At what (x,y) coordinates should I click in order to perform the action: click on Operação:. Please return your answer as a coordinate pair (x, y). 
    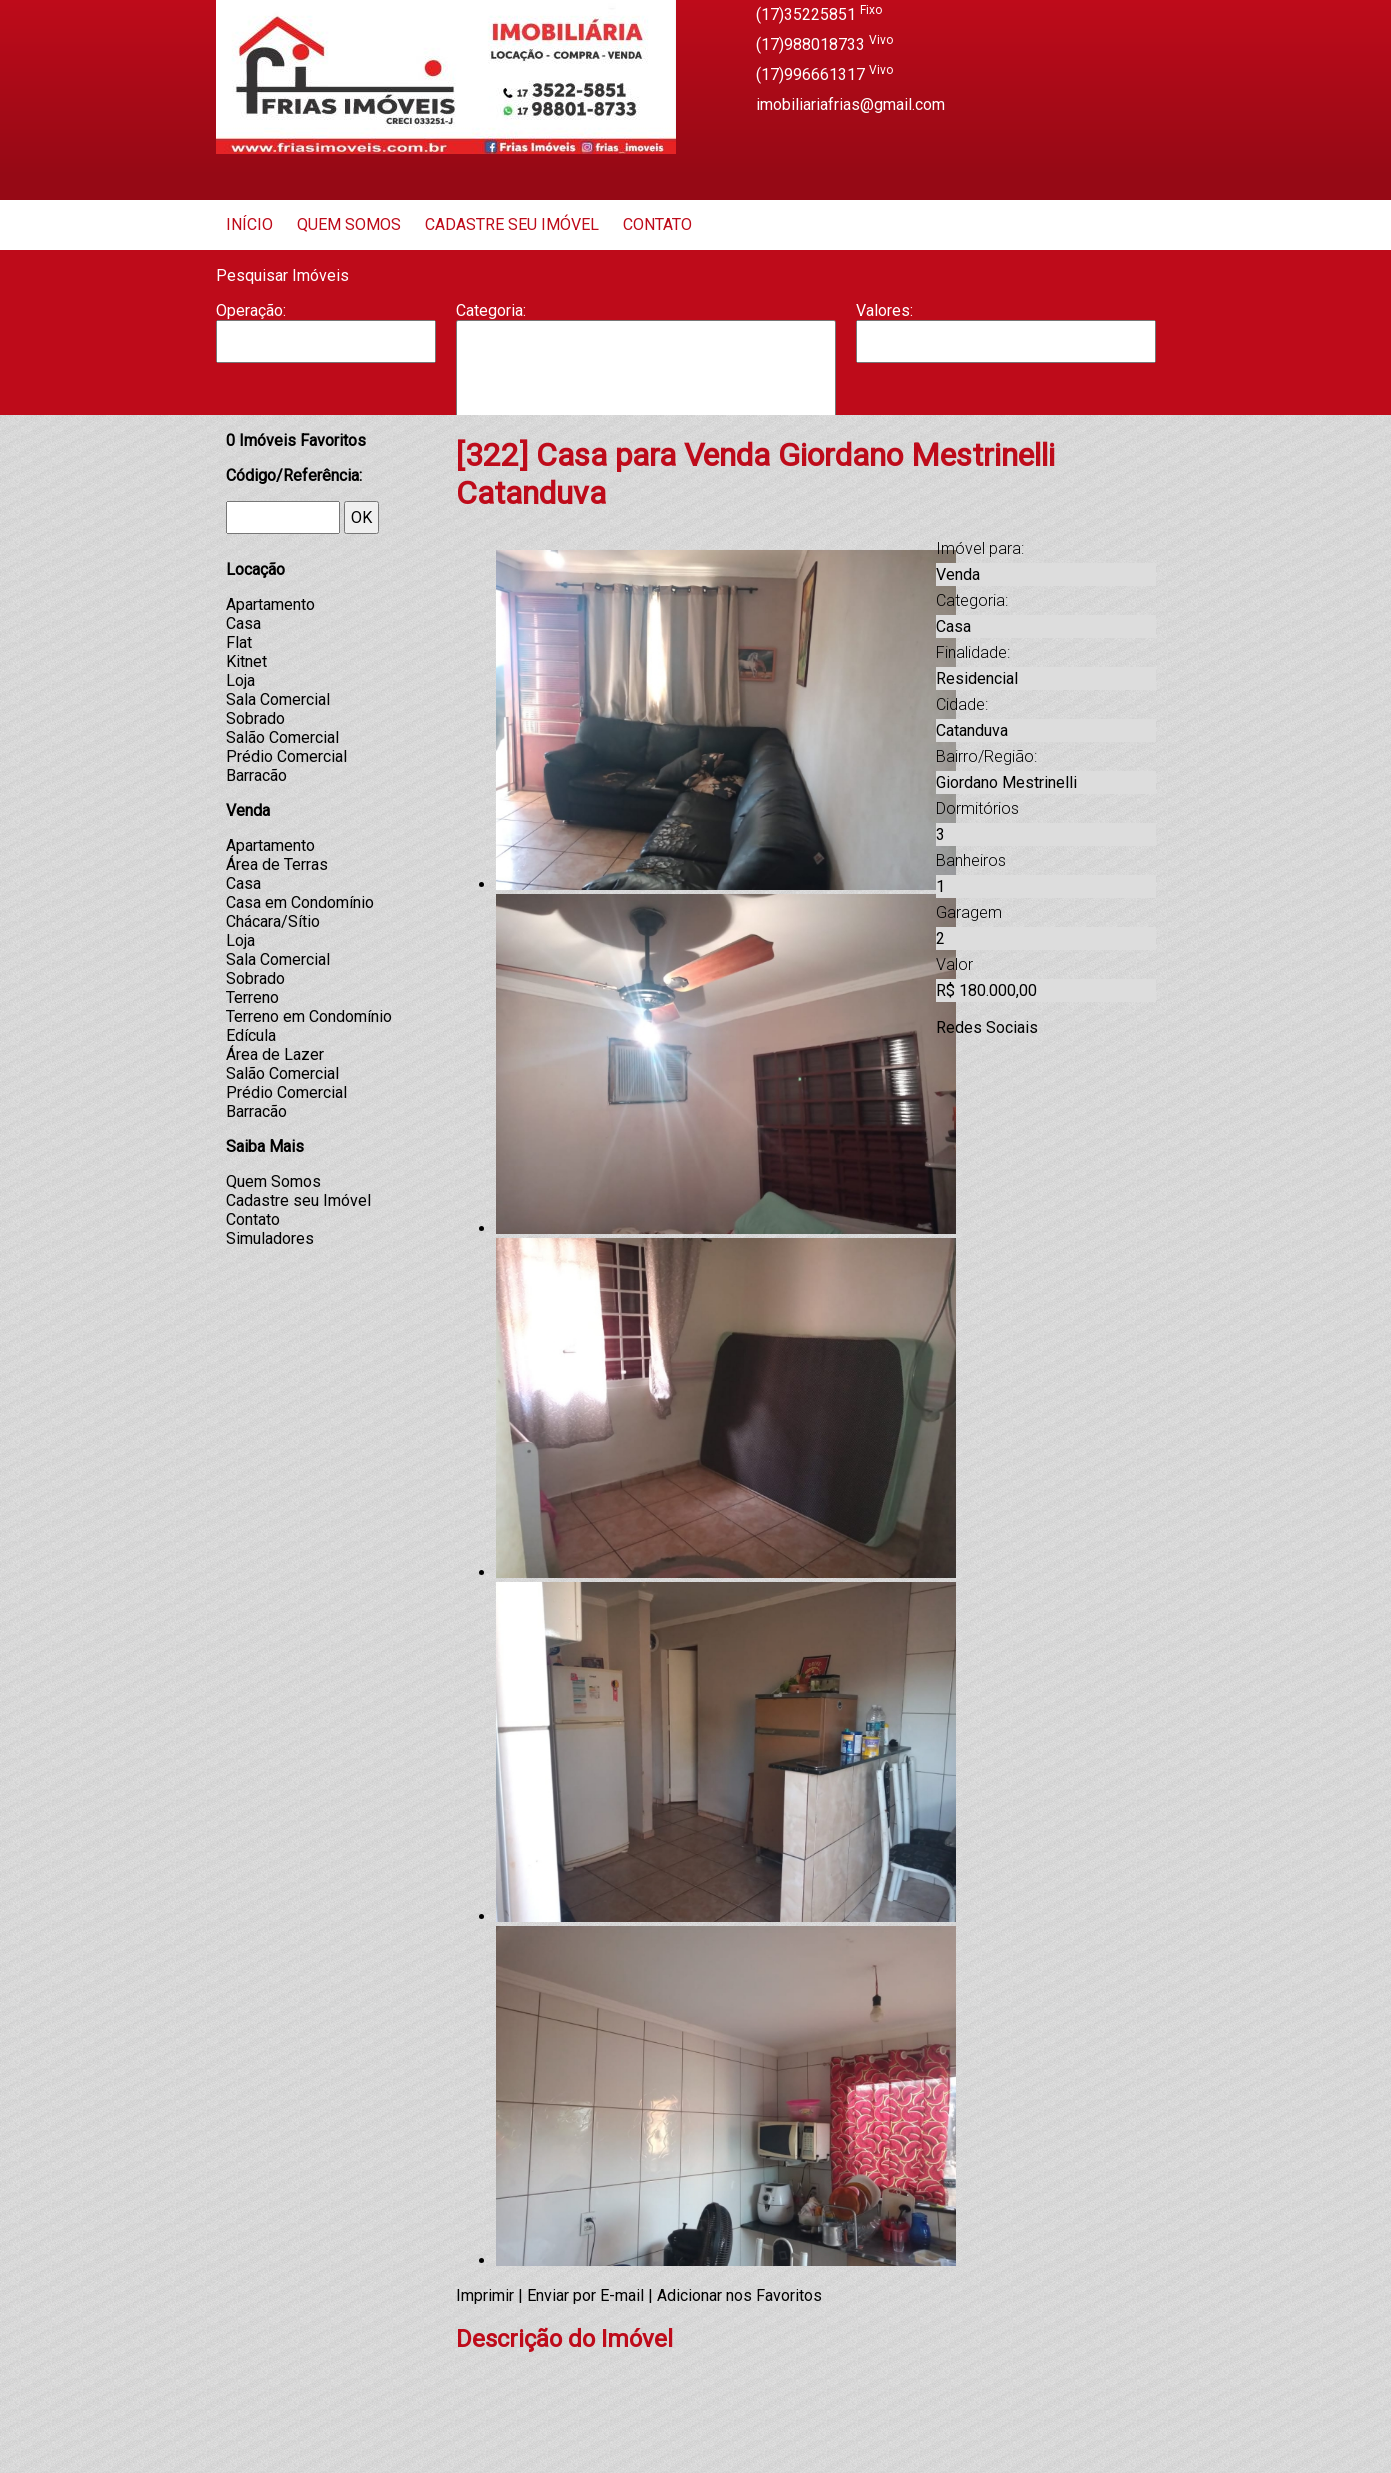
    Looking at the image, I should click on (251, 310).